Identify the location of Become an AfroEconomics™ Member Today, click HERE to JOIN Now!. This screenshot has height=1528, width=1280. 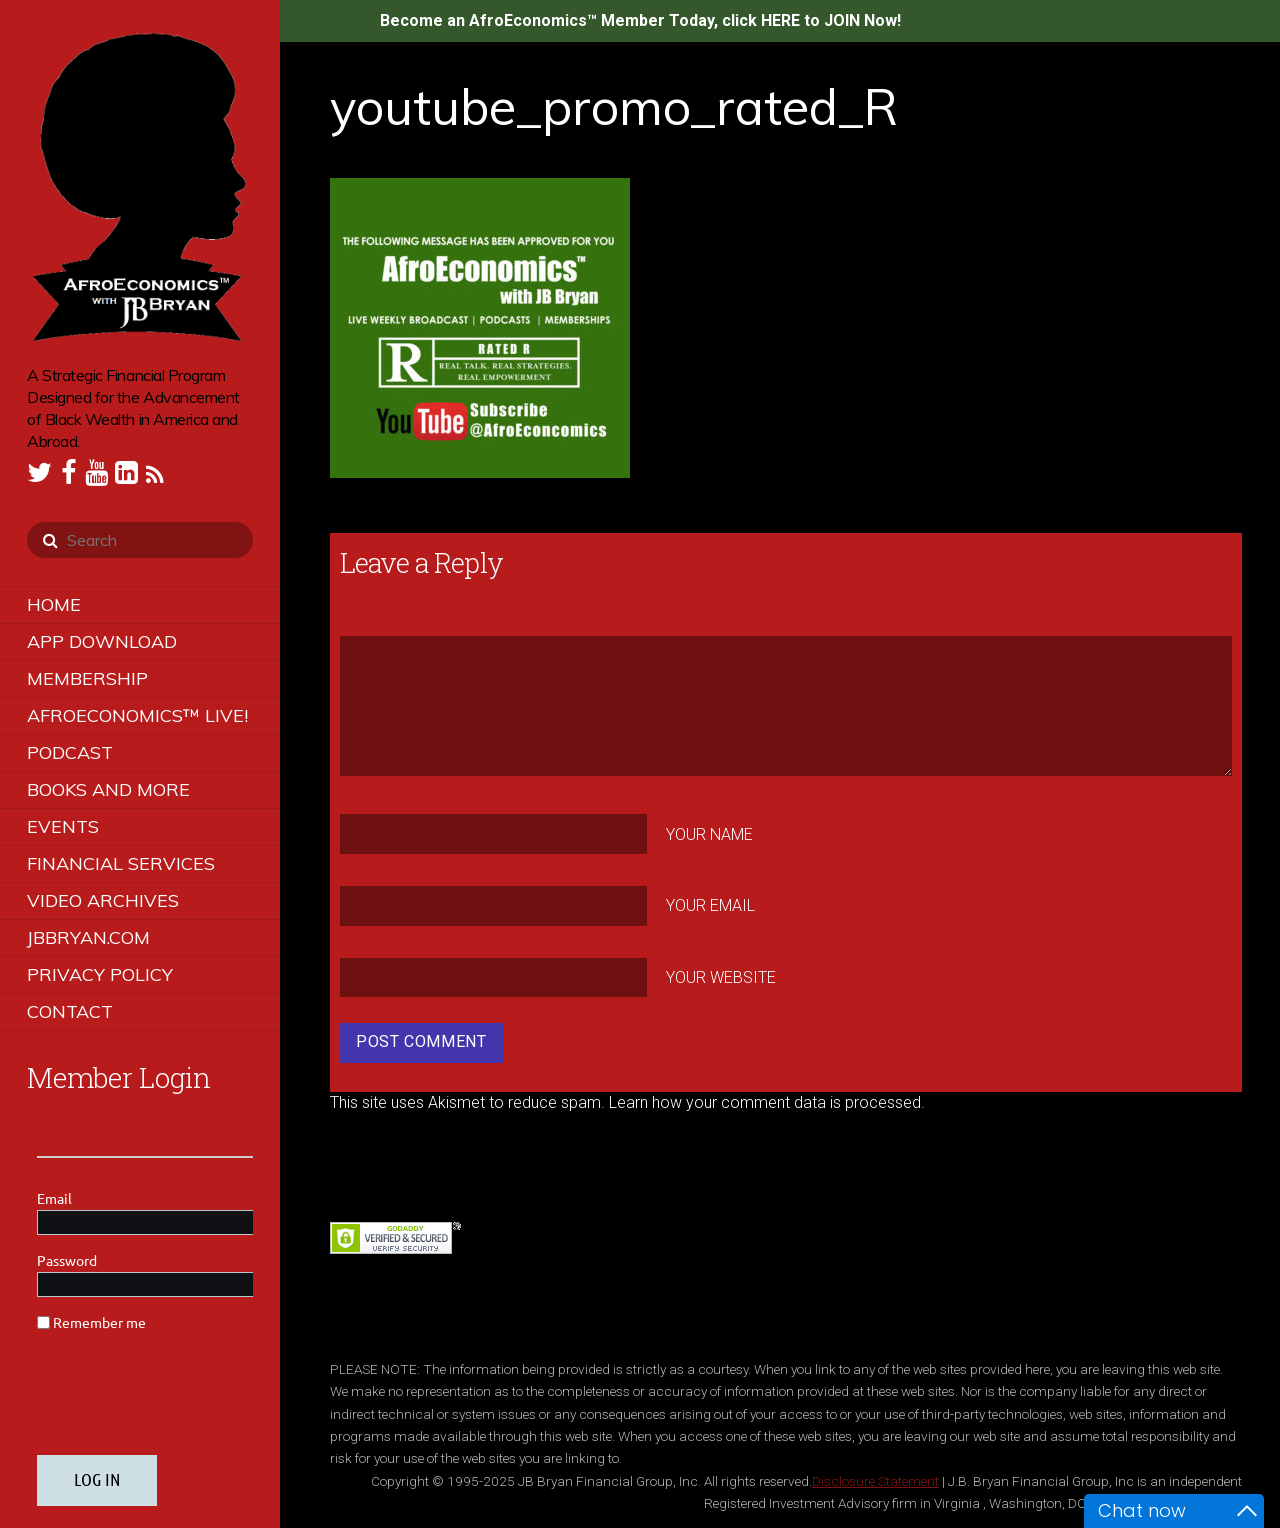
(640, 20).